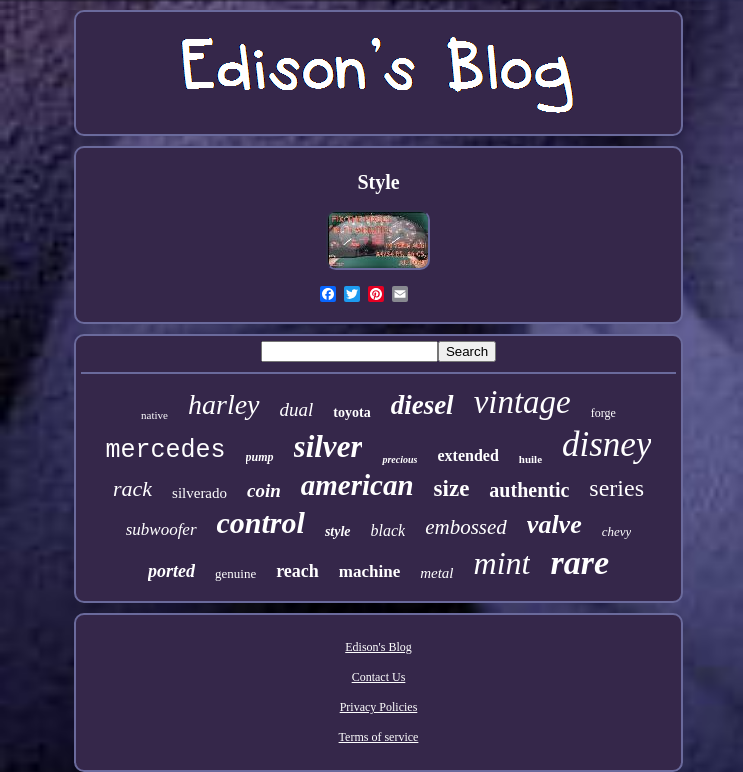 Image resolution: width=743 pixels, height=772 pixels. Describe the element at coordinates (328, 446) in the screenshot. I see `silver` at that location.